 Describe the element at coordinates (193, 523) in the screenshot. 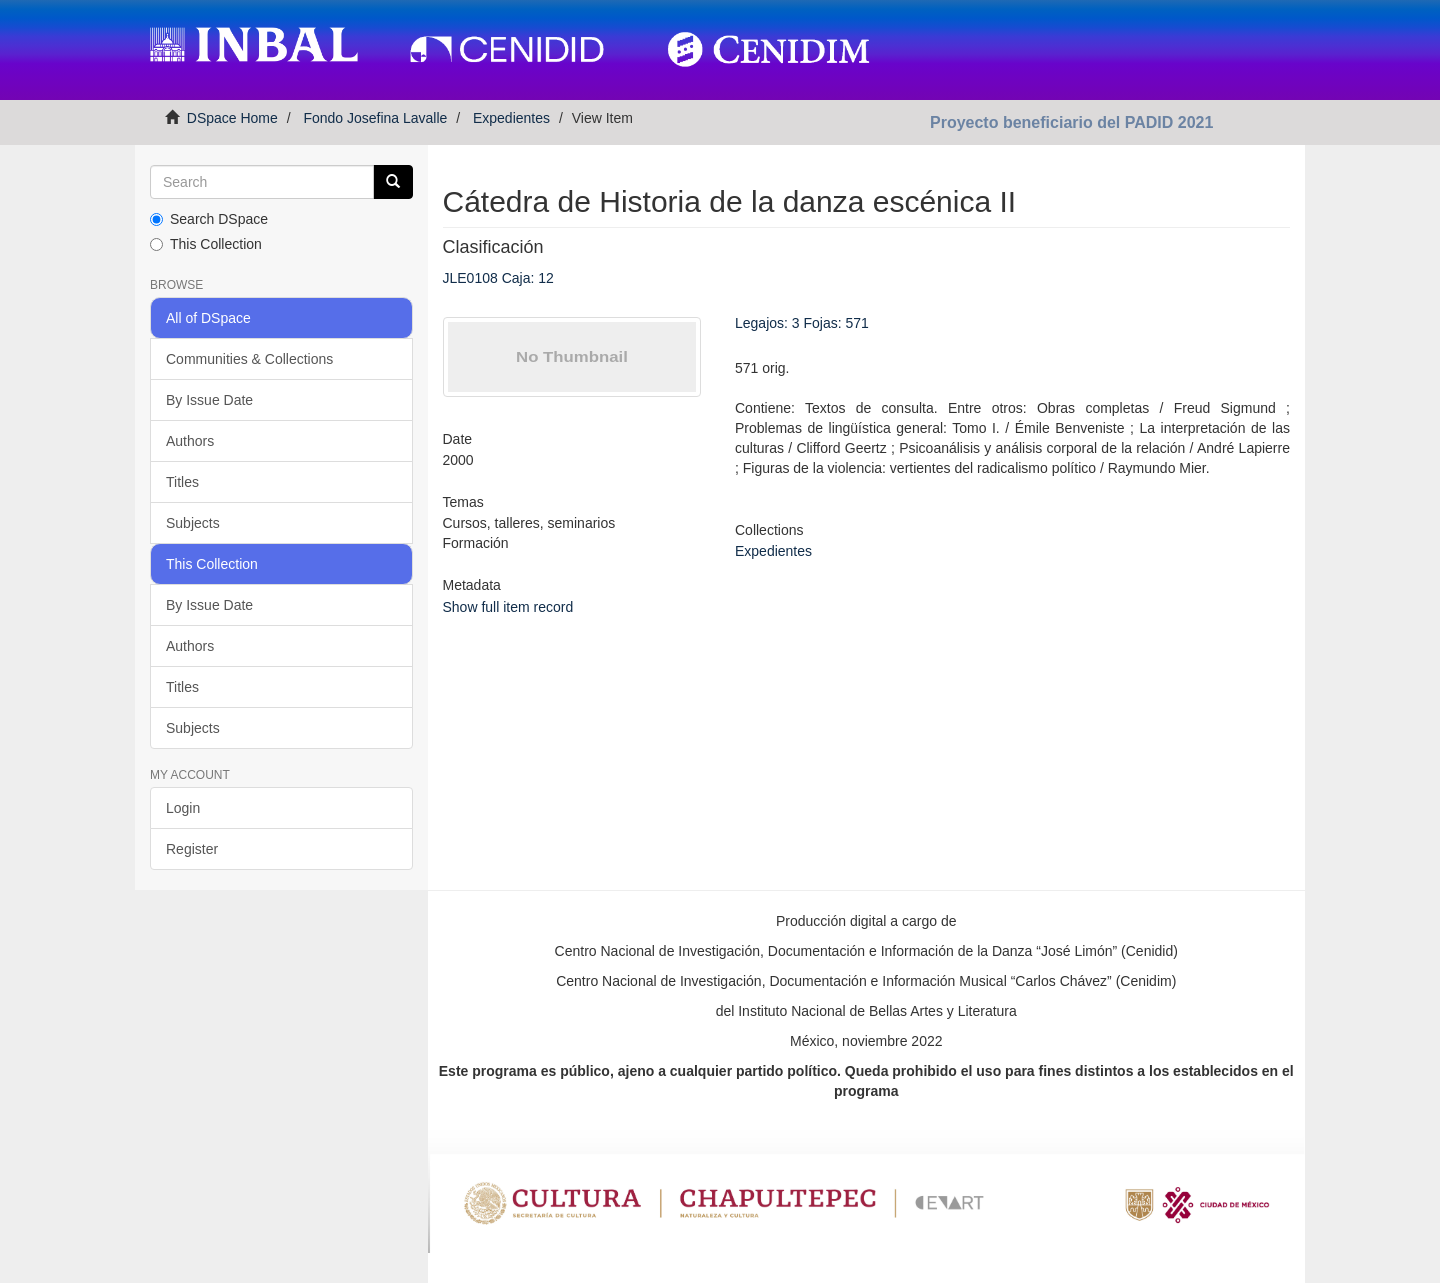

I see `Subjects` at that location.